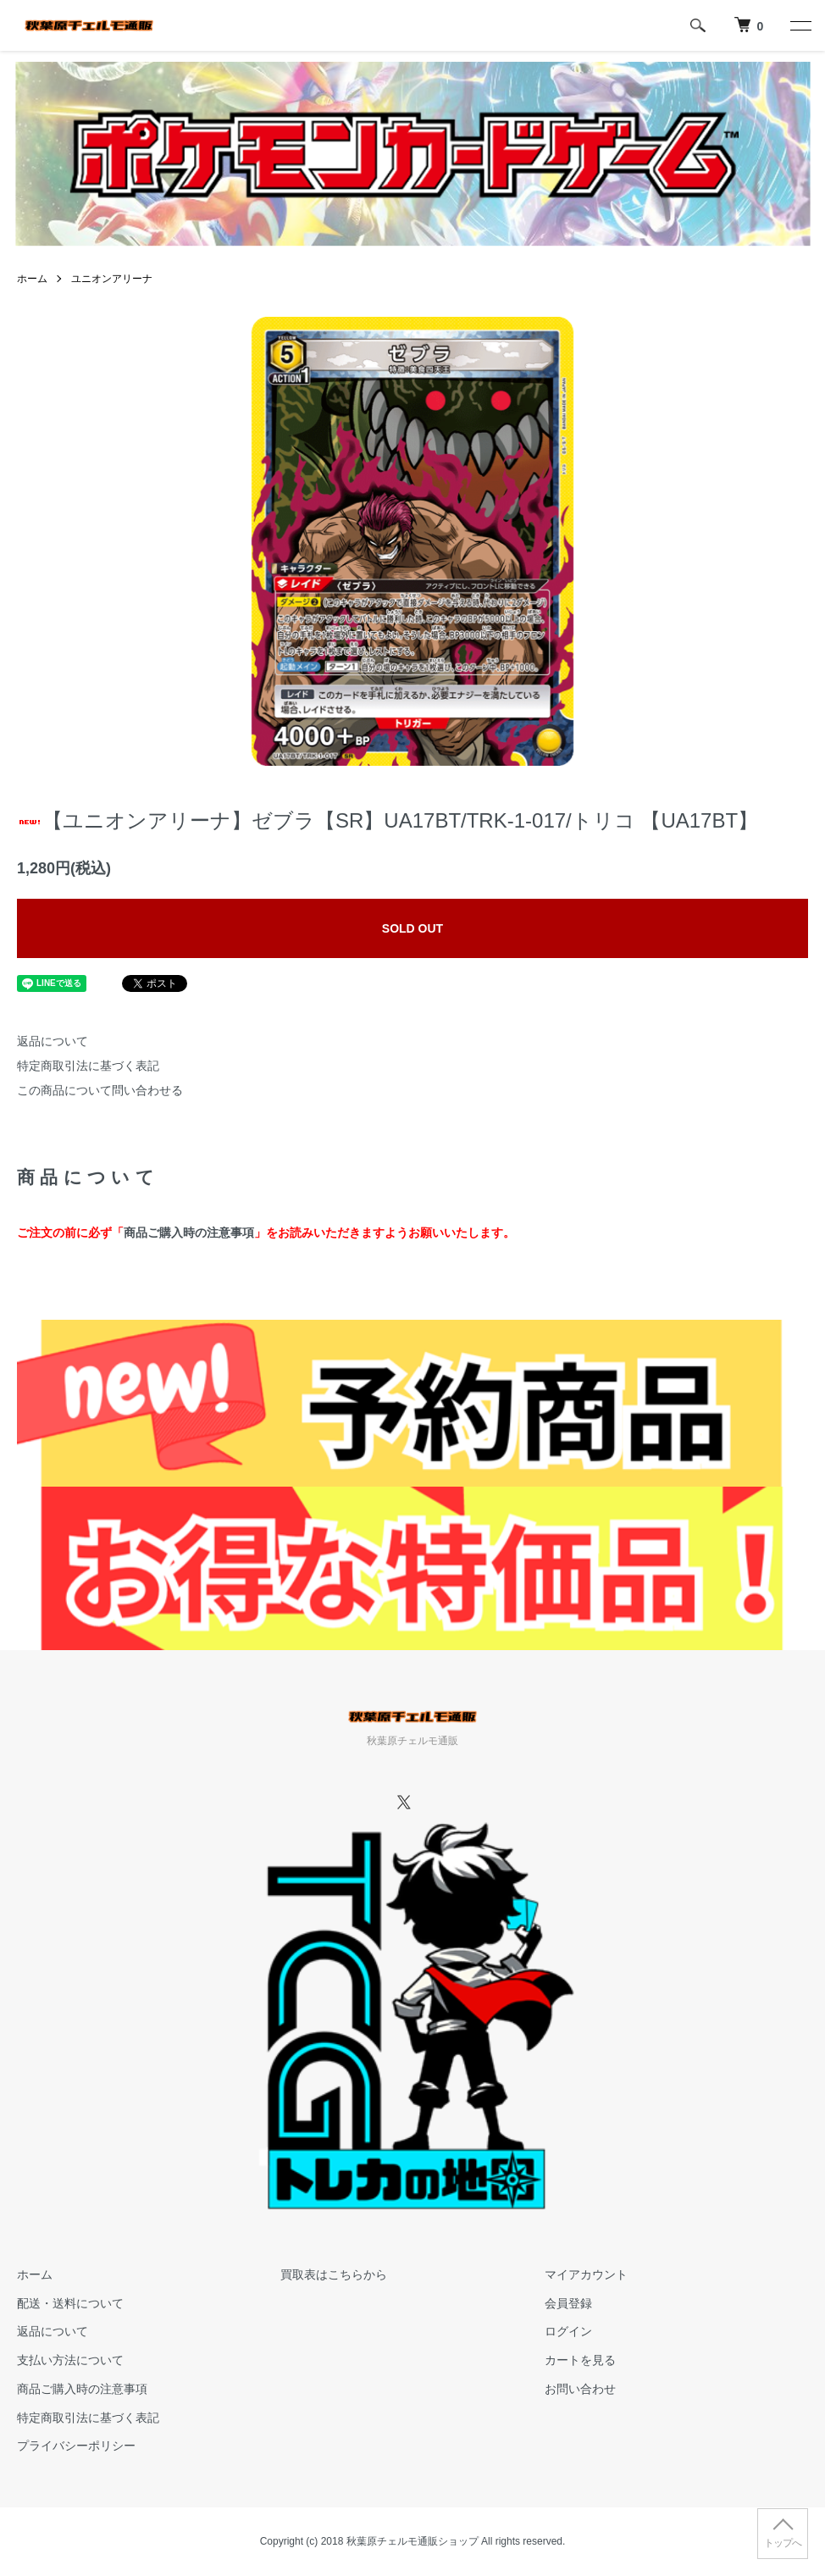 The height and width of the screenshot is (2576, 825). I want to click on 特定商取引法に基づく表記, so click(88, 1065).